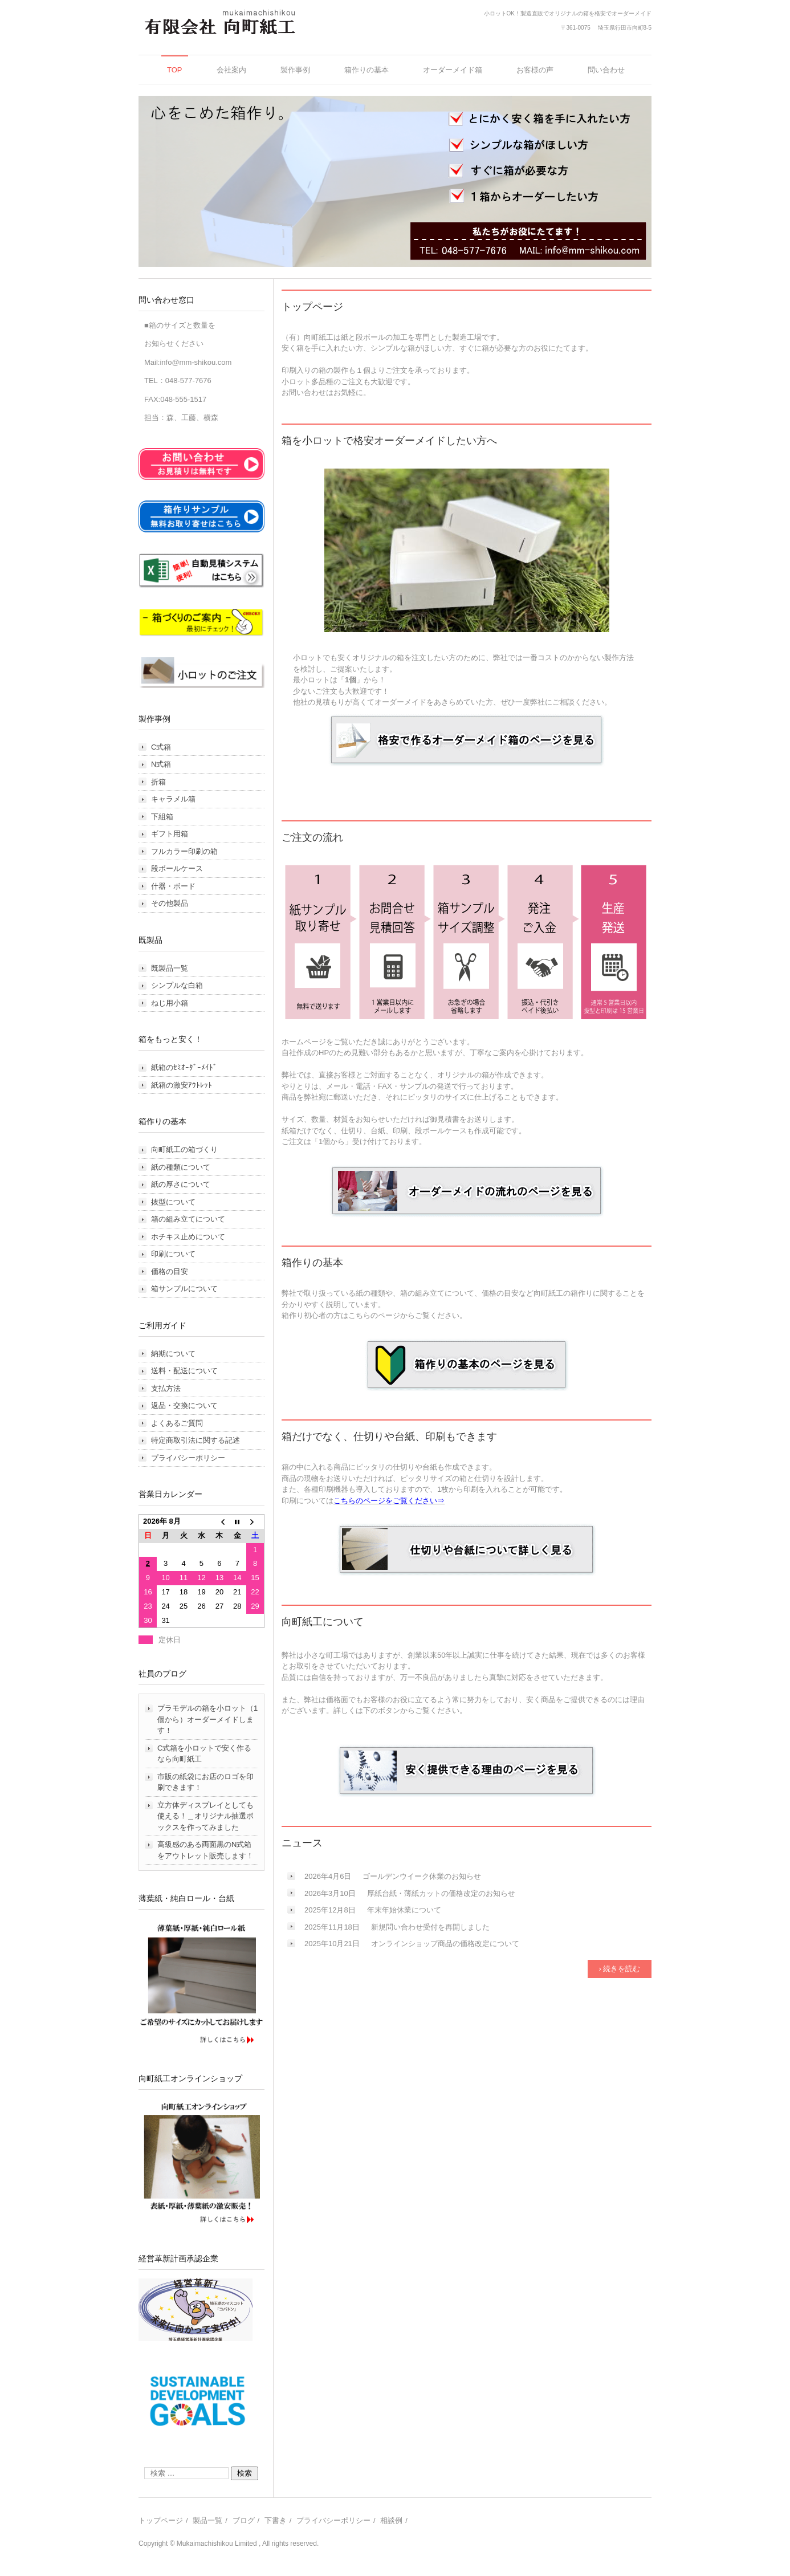 The image size is (790, 2576). What do you see at coordinates (204, 1754) in the screenshot?
I see `C式箱を小ロットで安く作るなら向町紙工` at bounding box center [204, 1754].